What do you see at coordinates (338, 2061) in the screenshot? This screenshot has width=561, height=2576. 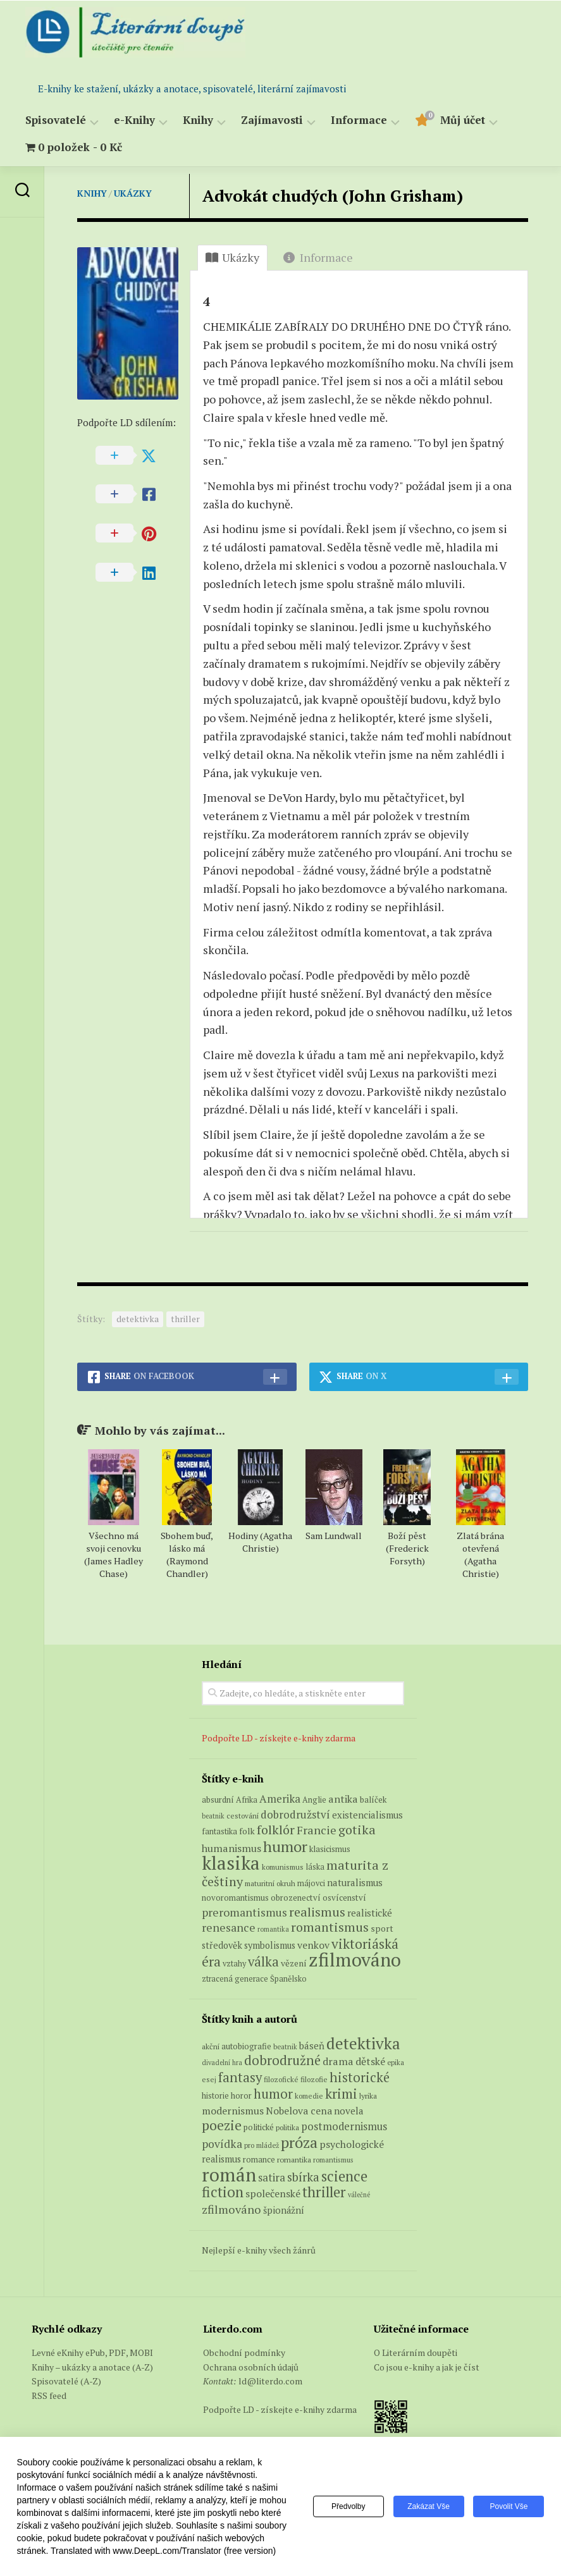 I see `drama [drama (132 položek)]` at bounding box center [338, 2061].